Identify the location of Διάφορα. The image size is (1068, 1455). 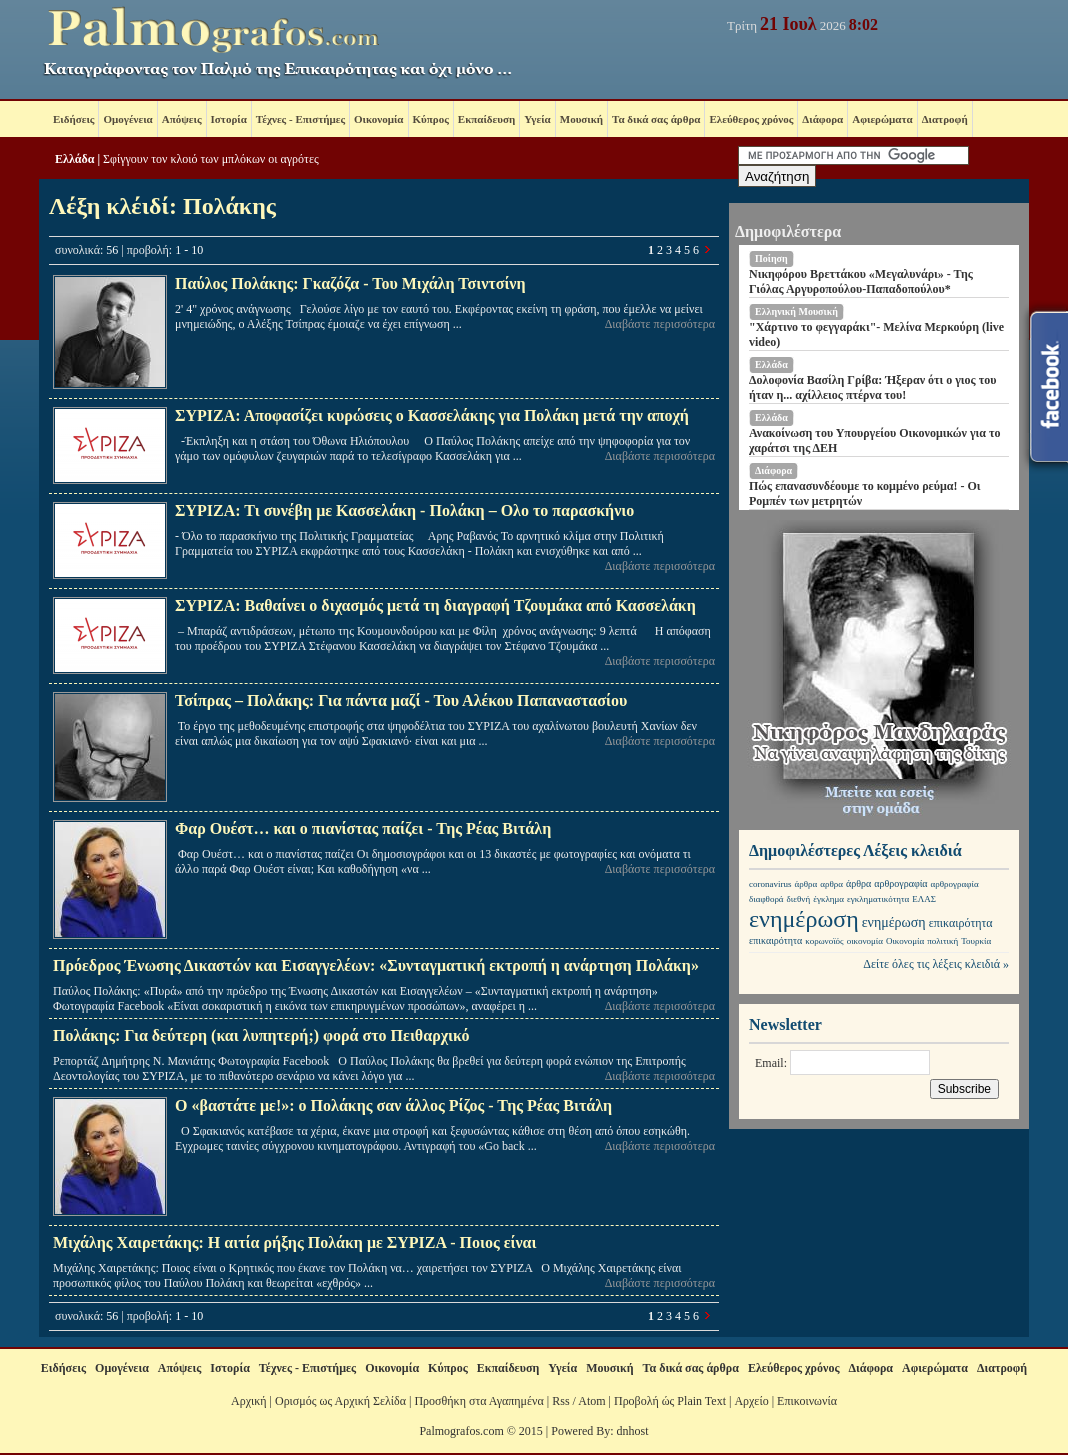
(822, 119).